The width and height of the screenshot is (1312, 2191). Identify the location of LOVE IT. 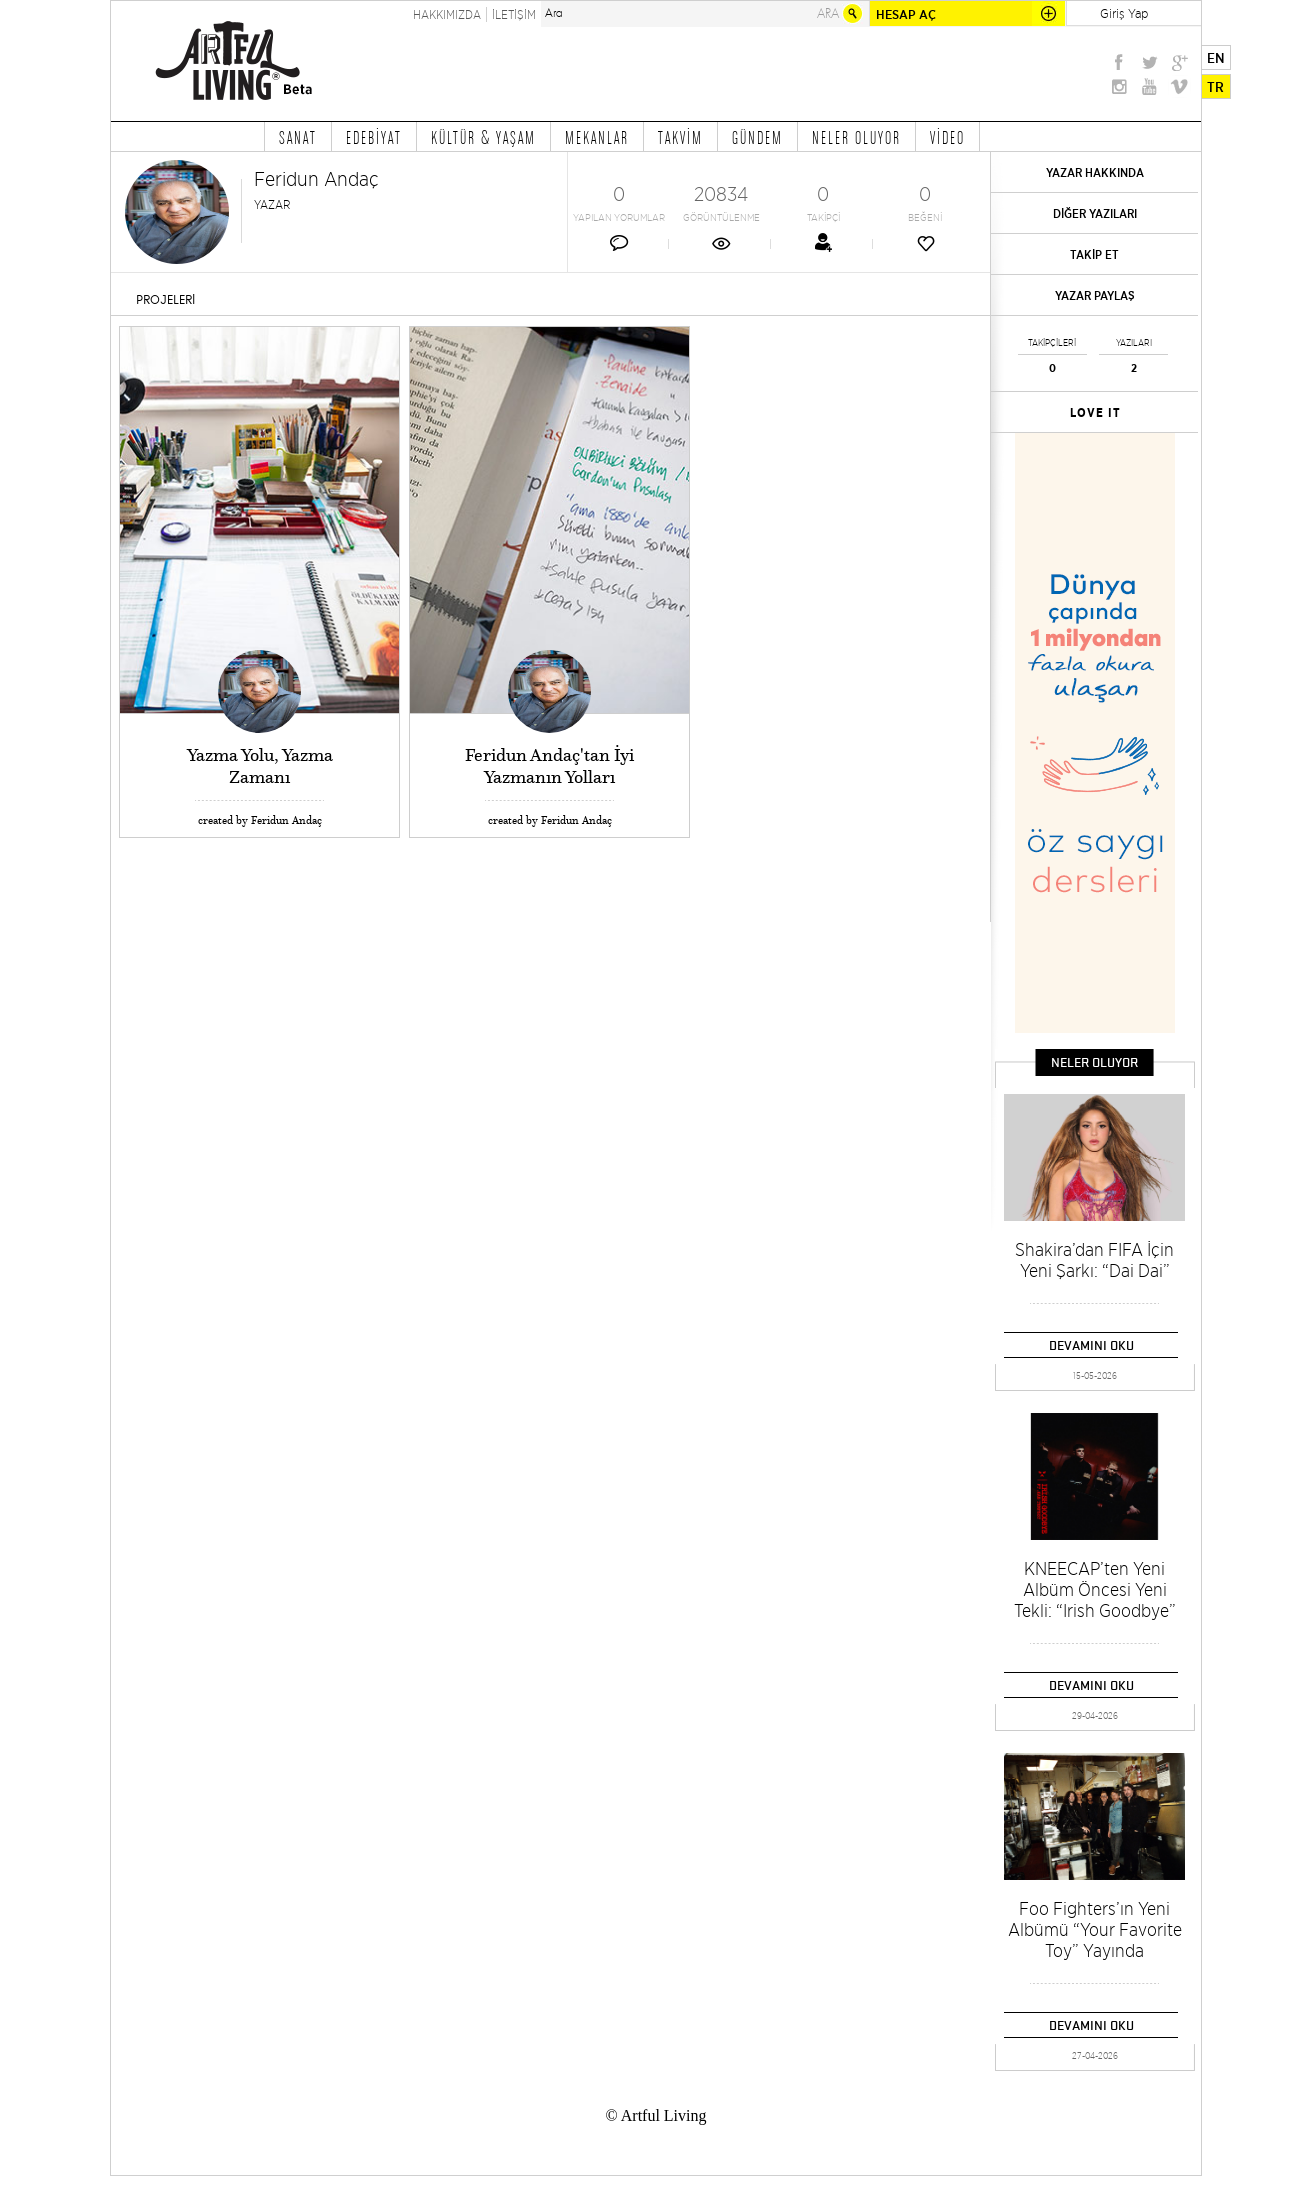
(1095, 413).